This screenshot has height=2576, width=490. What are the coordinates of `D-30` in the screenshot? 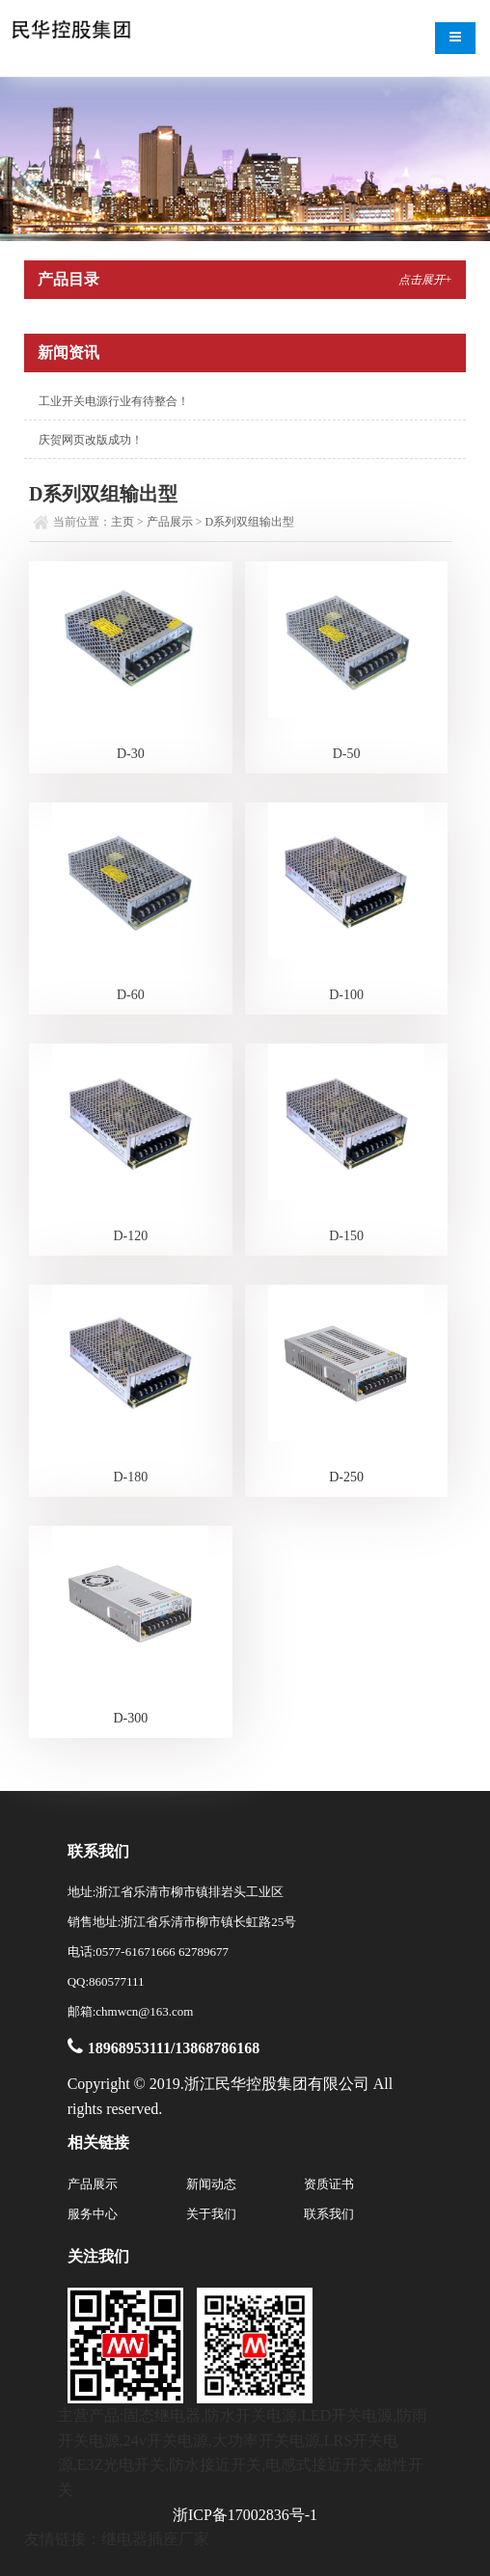 It's located at (131, 753).